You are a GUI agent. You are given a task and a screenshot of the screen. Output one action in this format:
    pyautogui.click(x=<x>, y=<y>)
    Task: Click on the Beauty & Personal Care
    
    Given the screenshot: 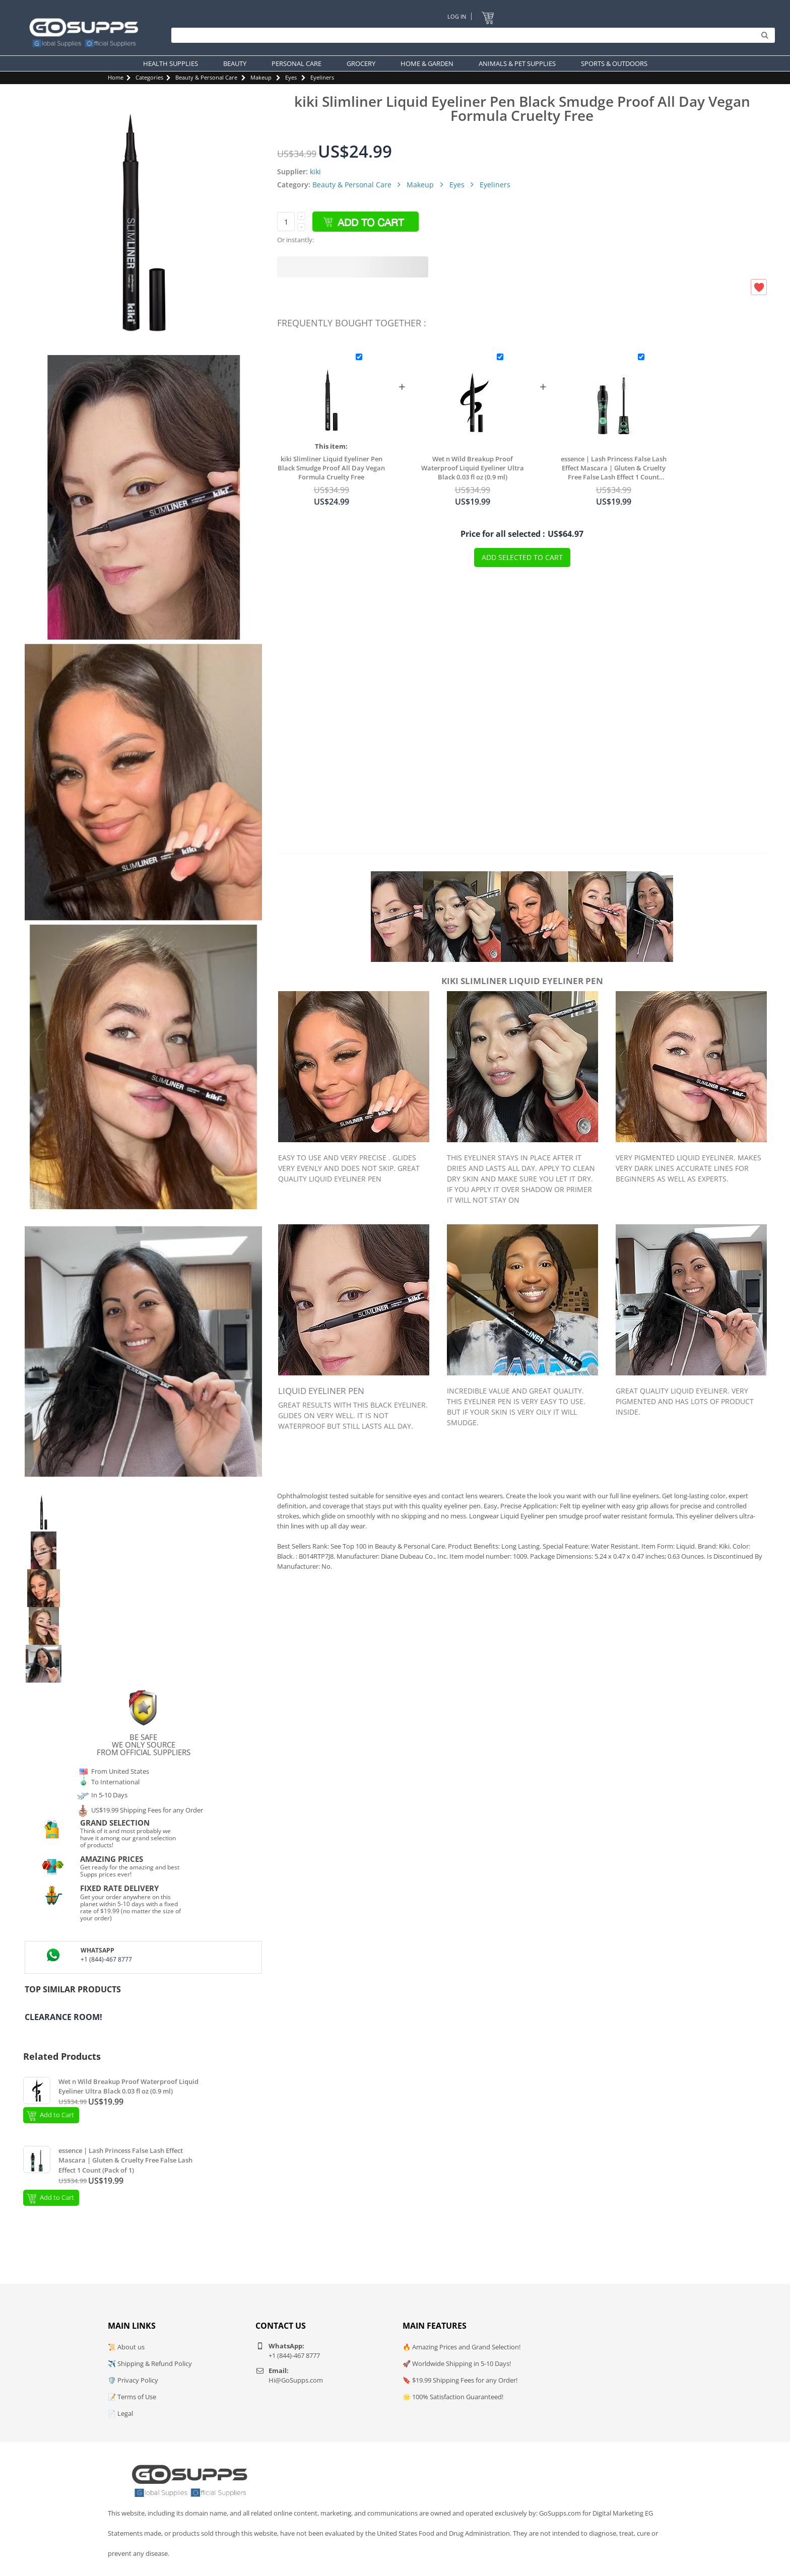 What is the action you would take?
    pyautogui.click(x=206, y=77)
    